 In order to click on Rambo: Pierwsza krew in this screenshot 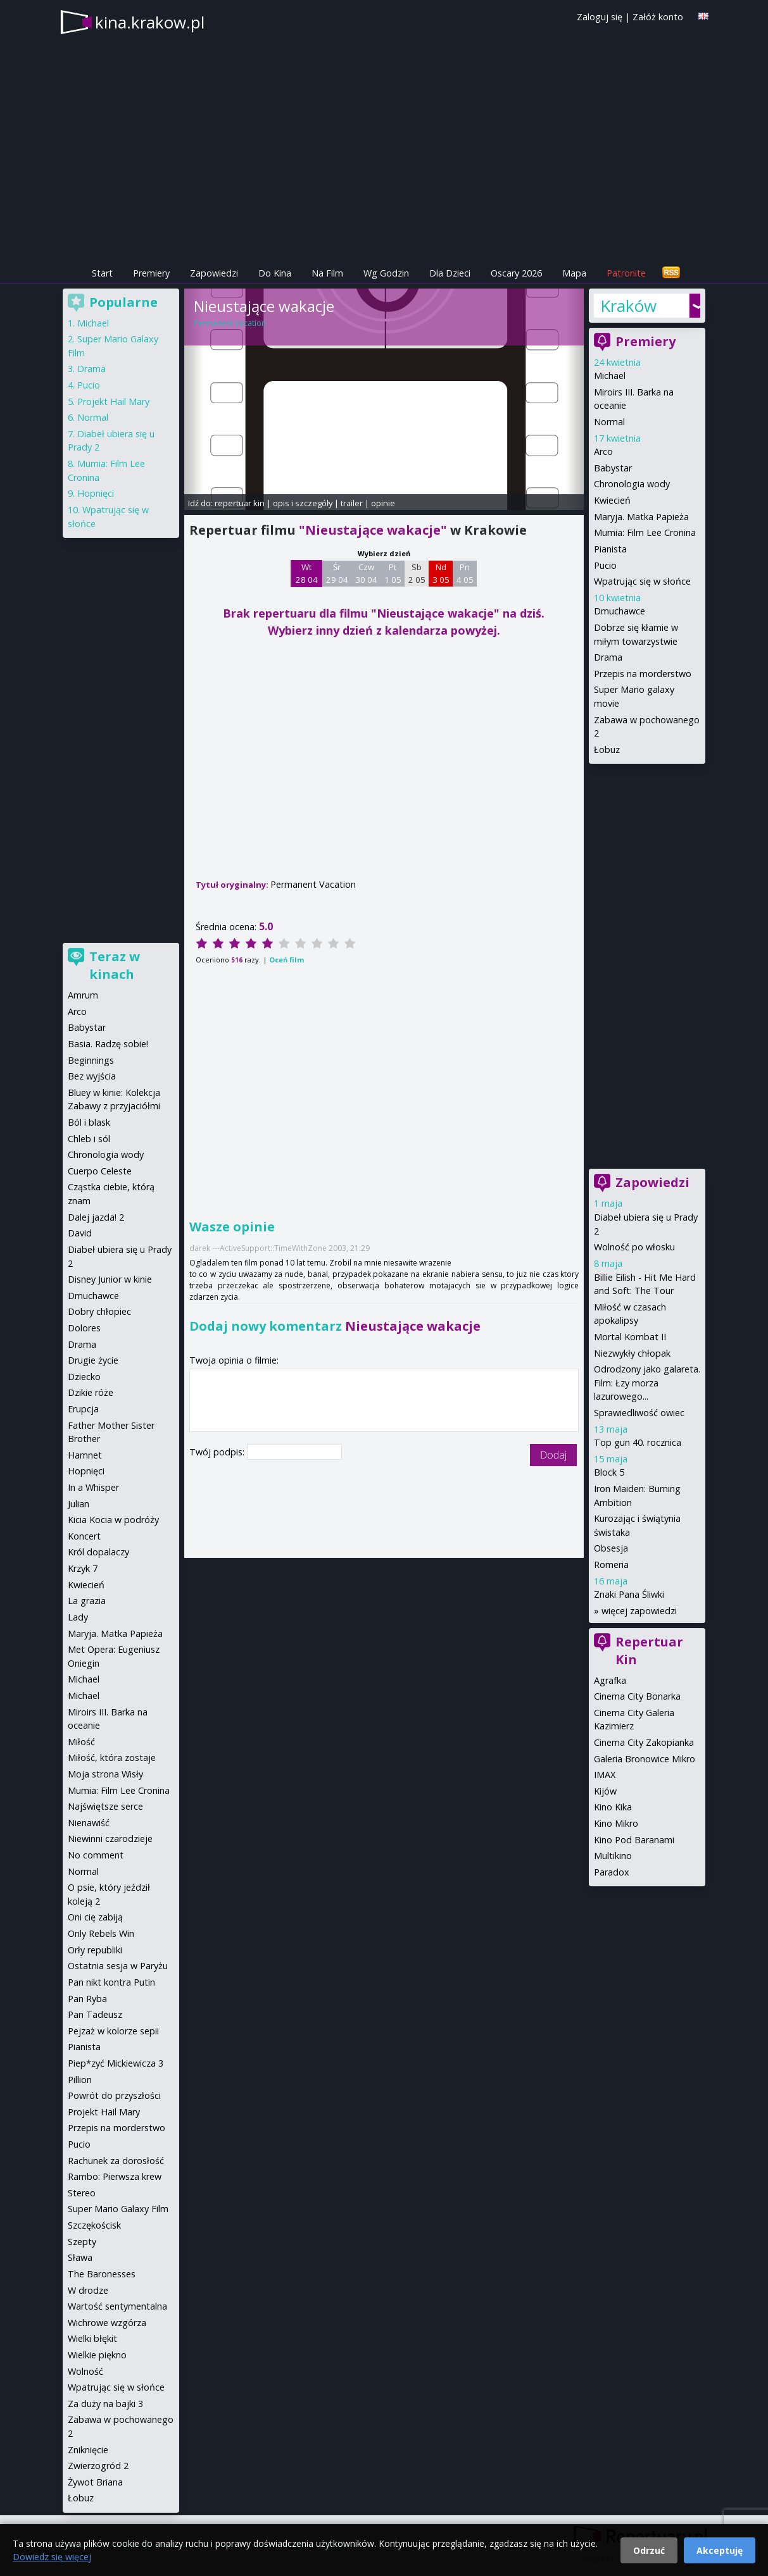, I will do `click(114, 2176)`.